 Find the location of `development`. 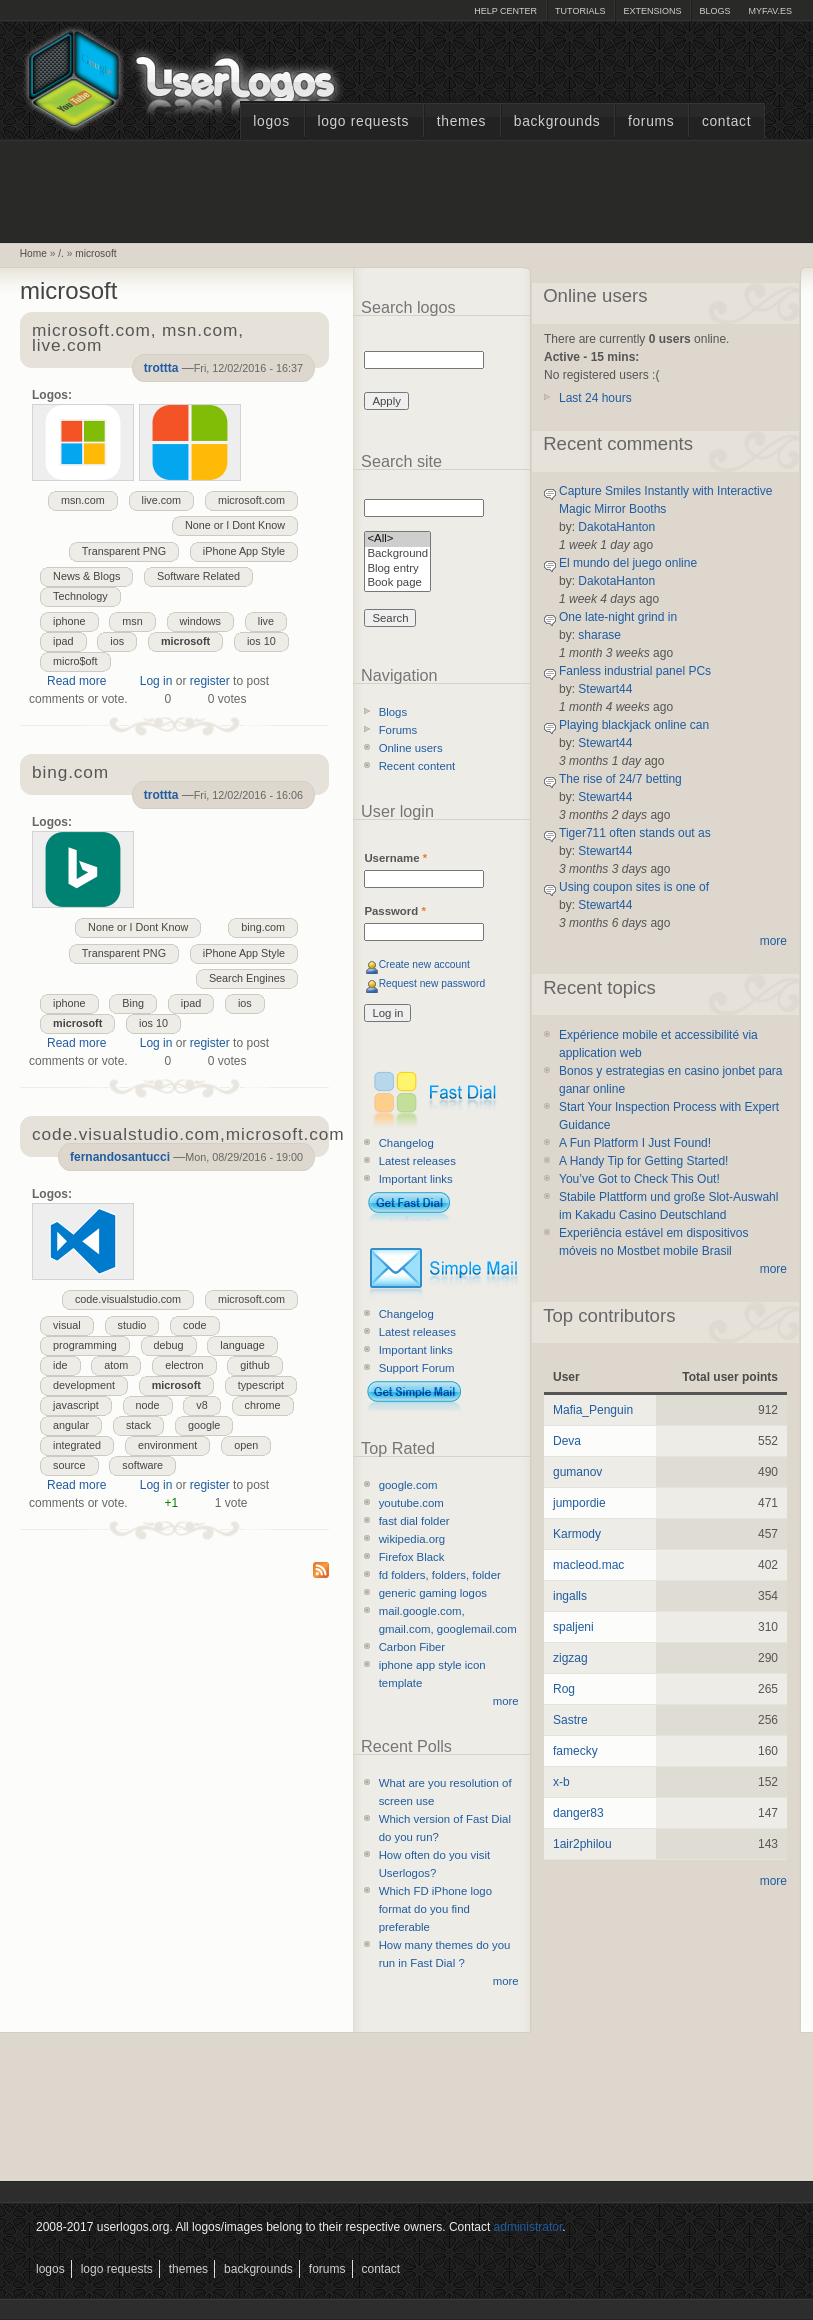

development is located at coordinates (84, 1385).